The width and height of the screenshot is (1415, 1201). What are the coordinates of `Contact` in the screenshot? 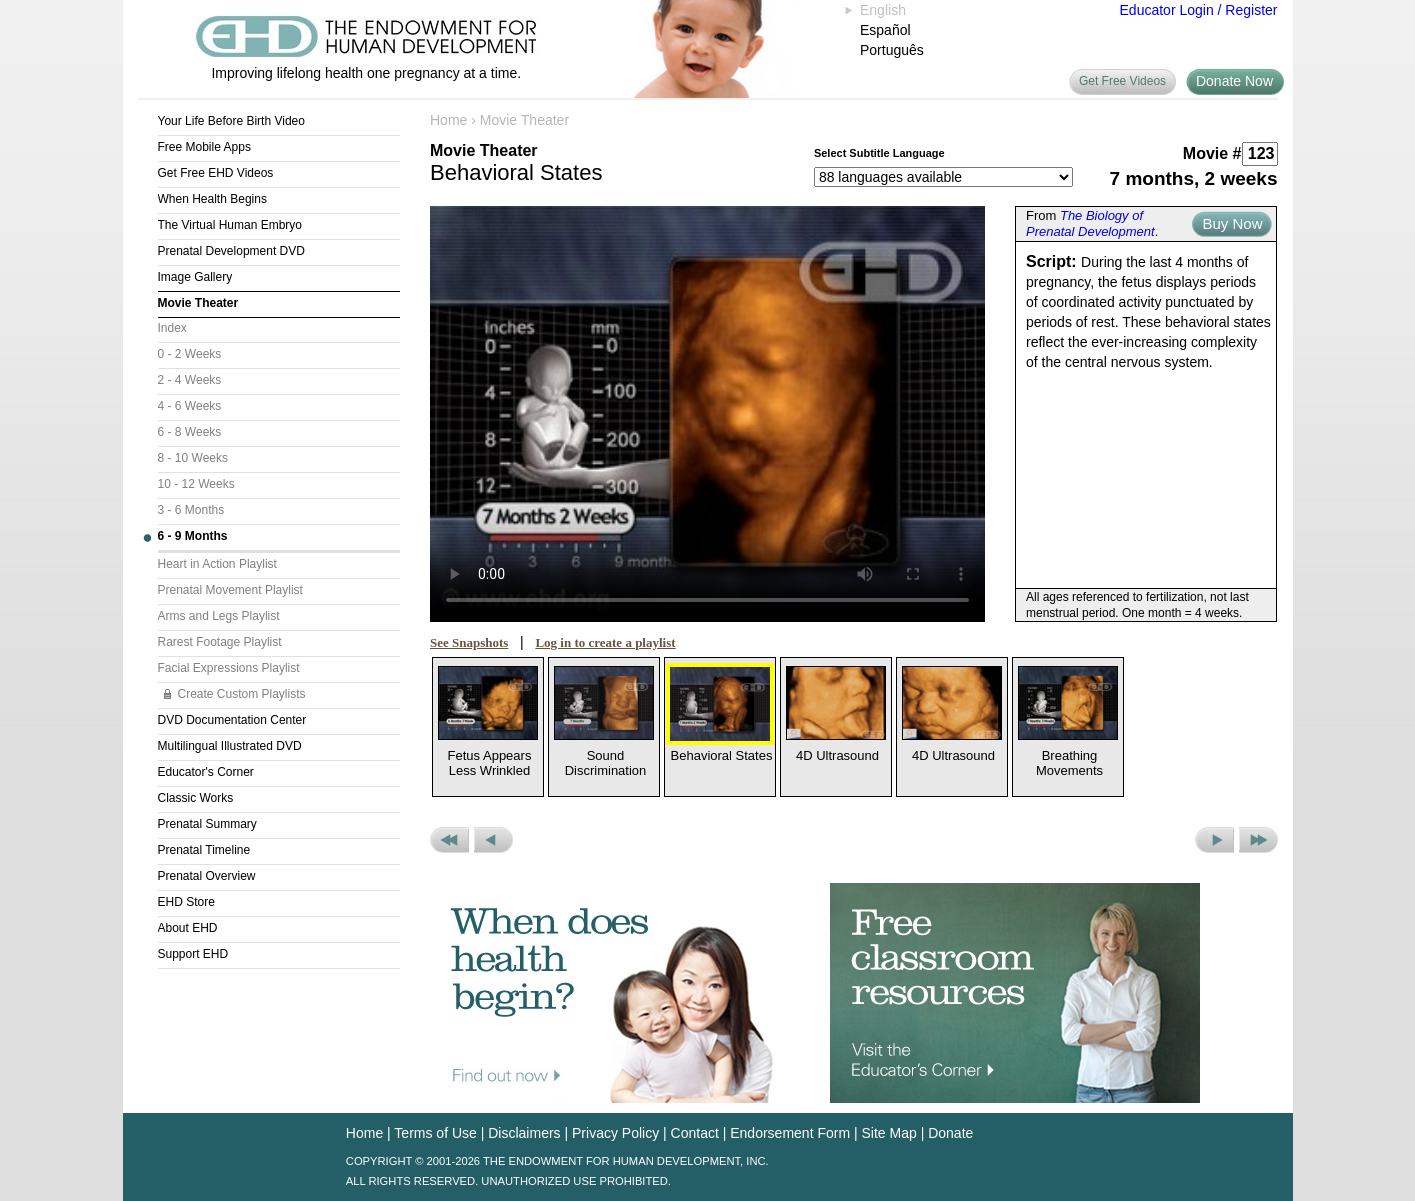 It's located at (695, 1133).